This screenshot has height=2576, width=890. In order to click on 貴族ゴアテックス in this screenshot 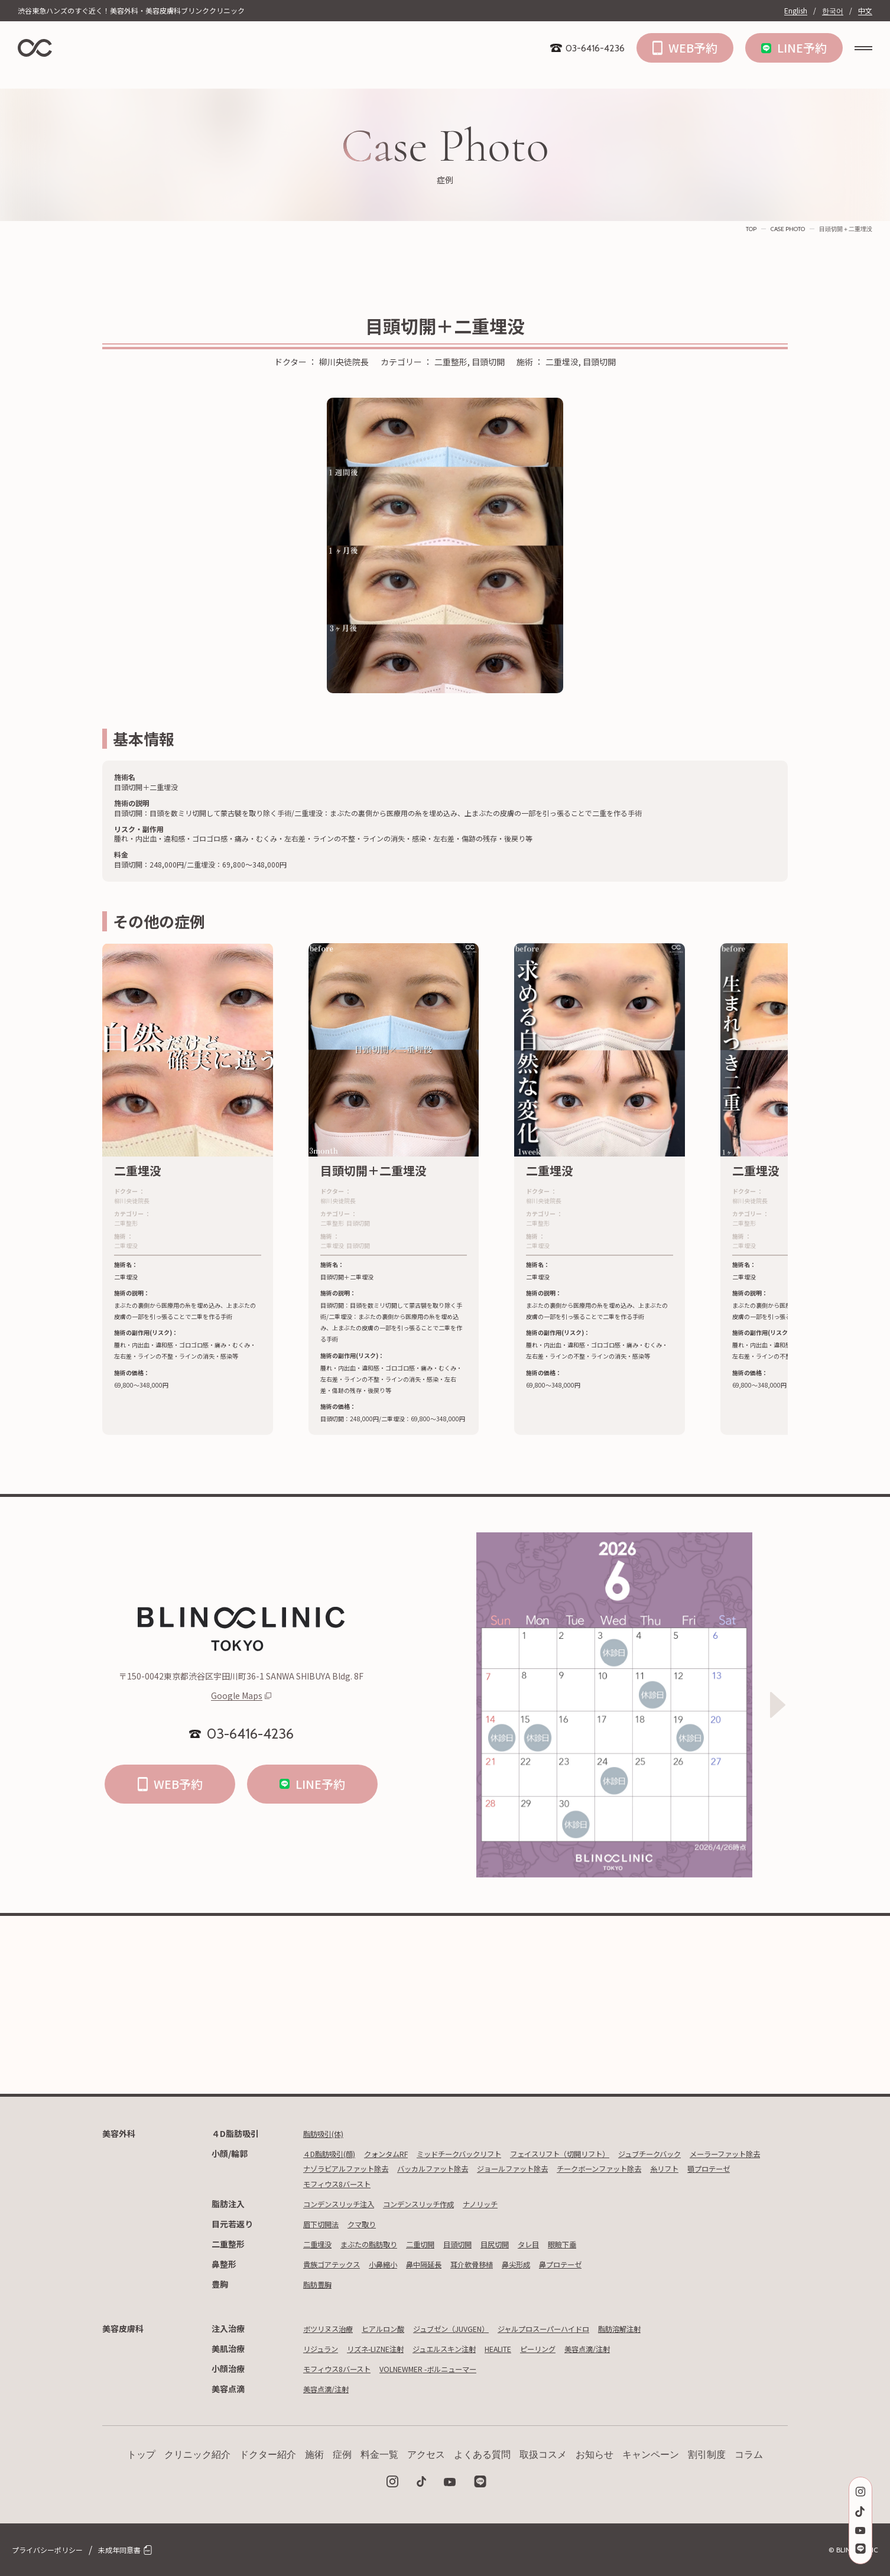, I will do `click(336, 2264)`.